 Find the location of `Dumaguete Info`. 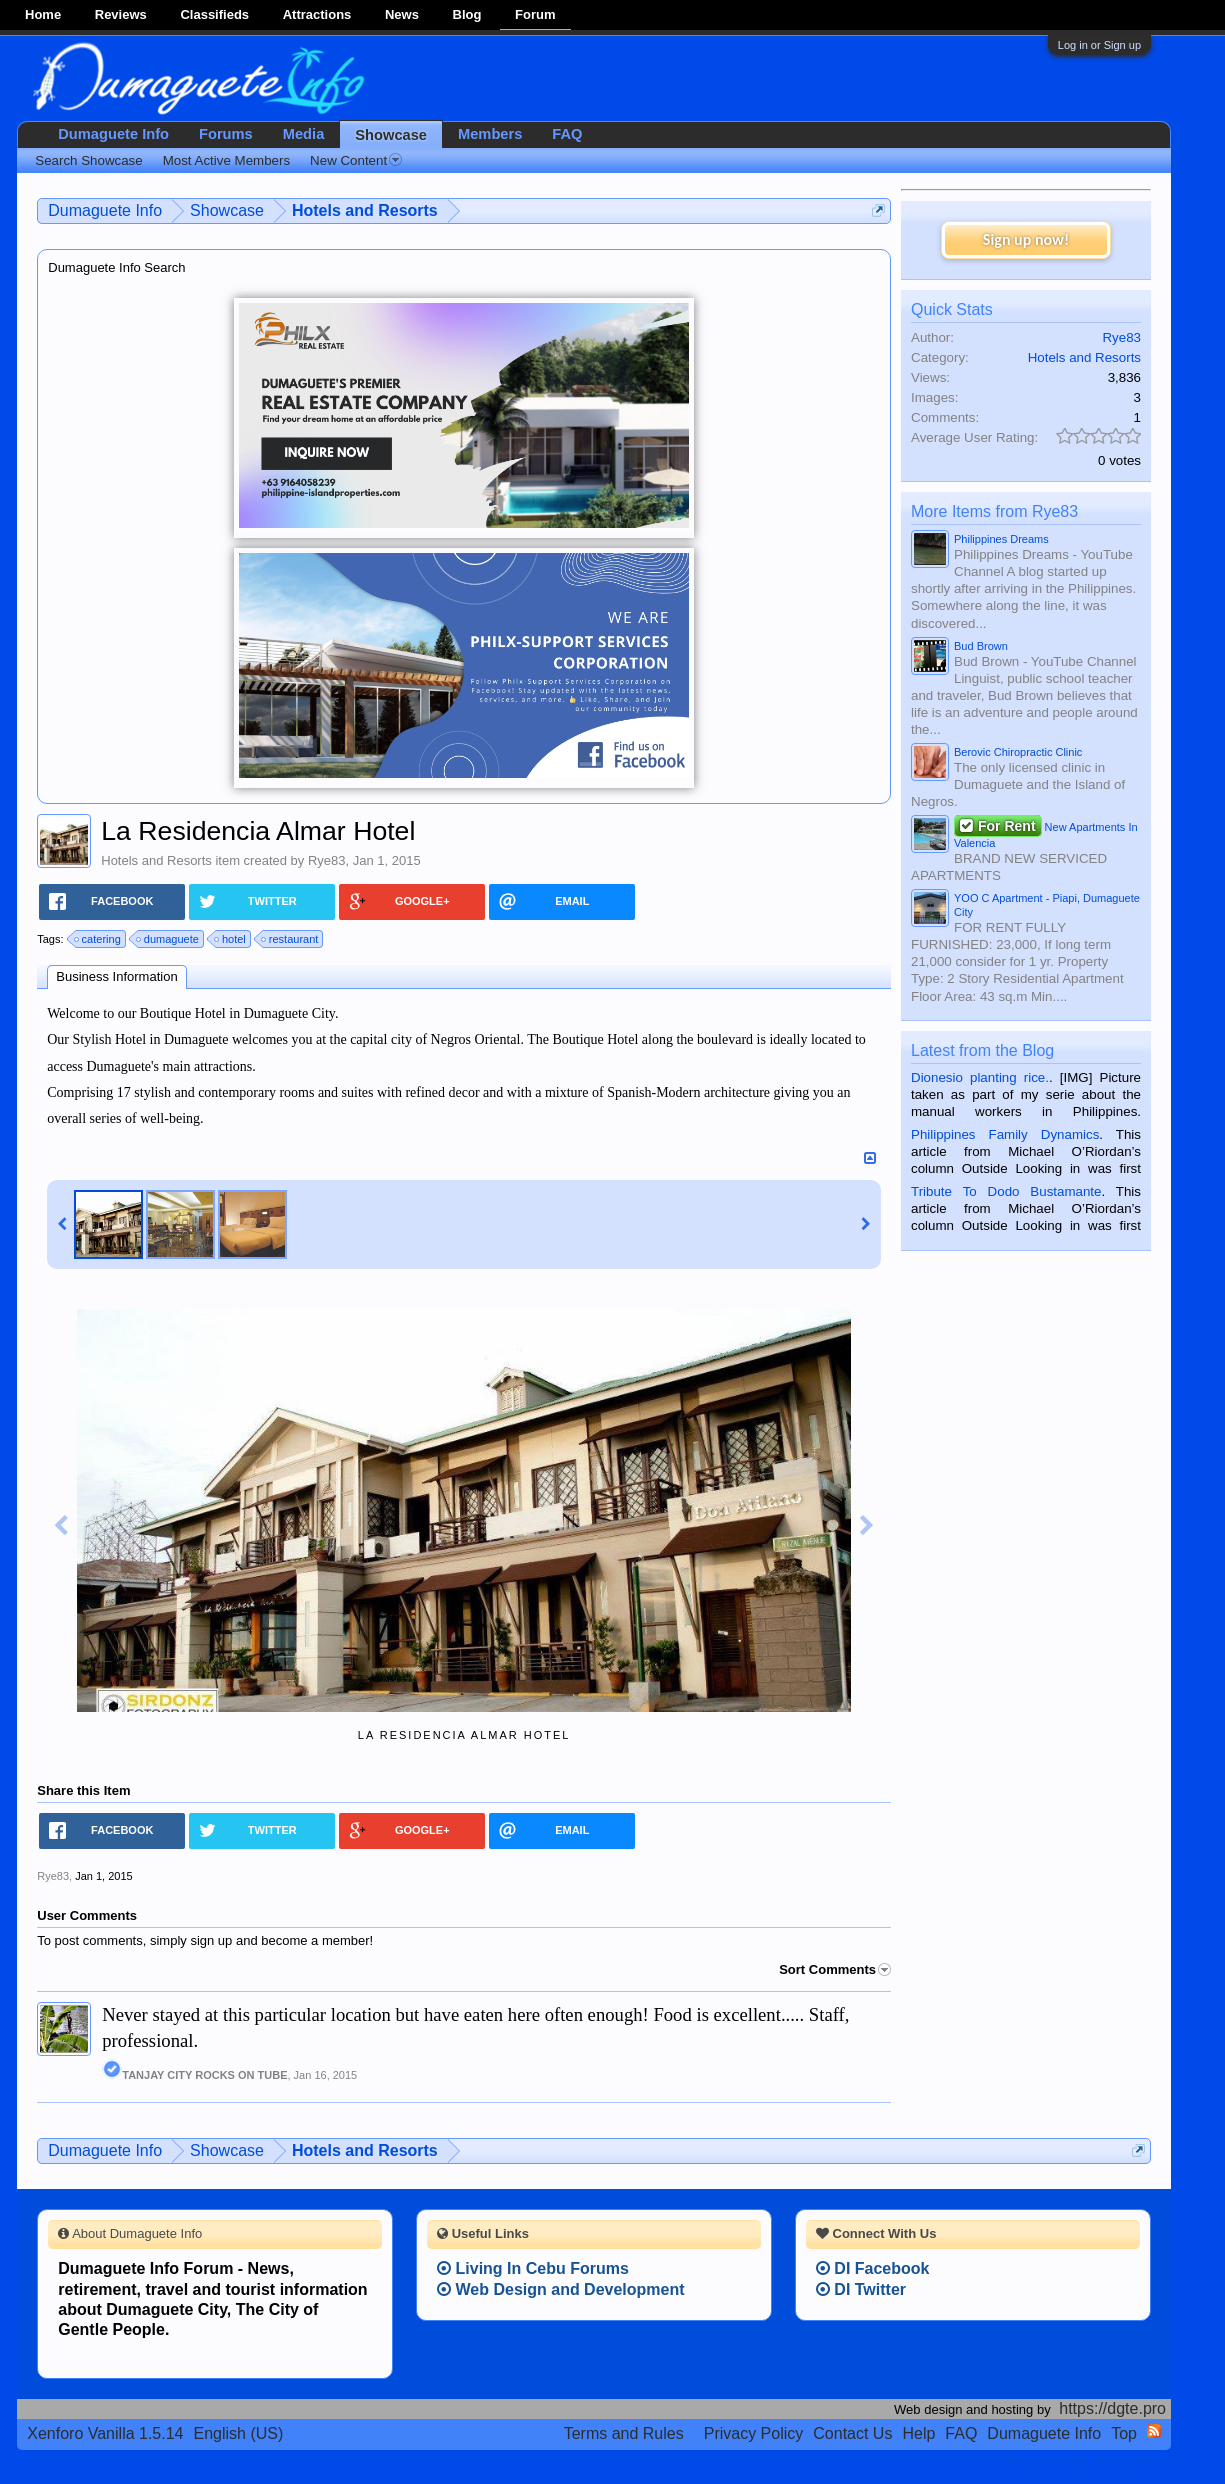

Dumaguete Info is located at coordinates (113, 134).